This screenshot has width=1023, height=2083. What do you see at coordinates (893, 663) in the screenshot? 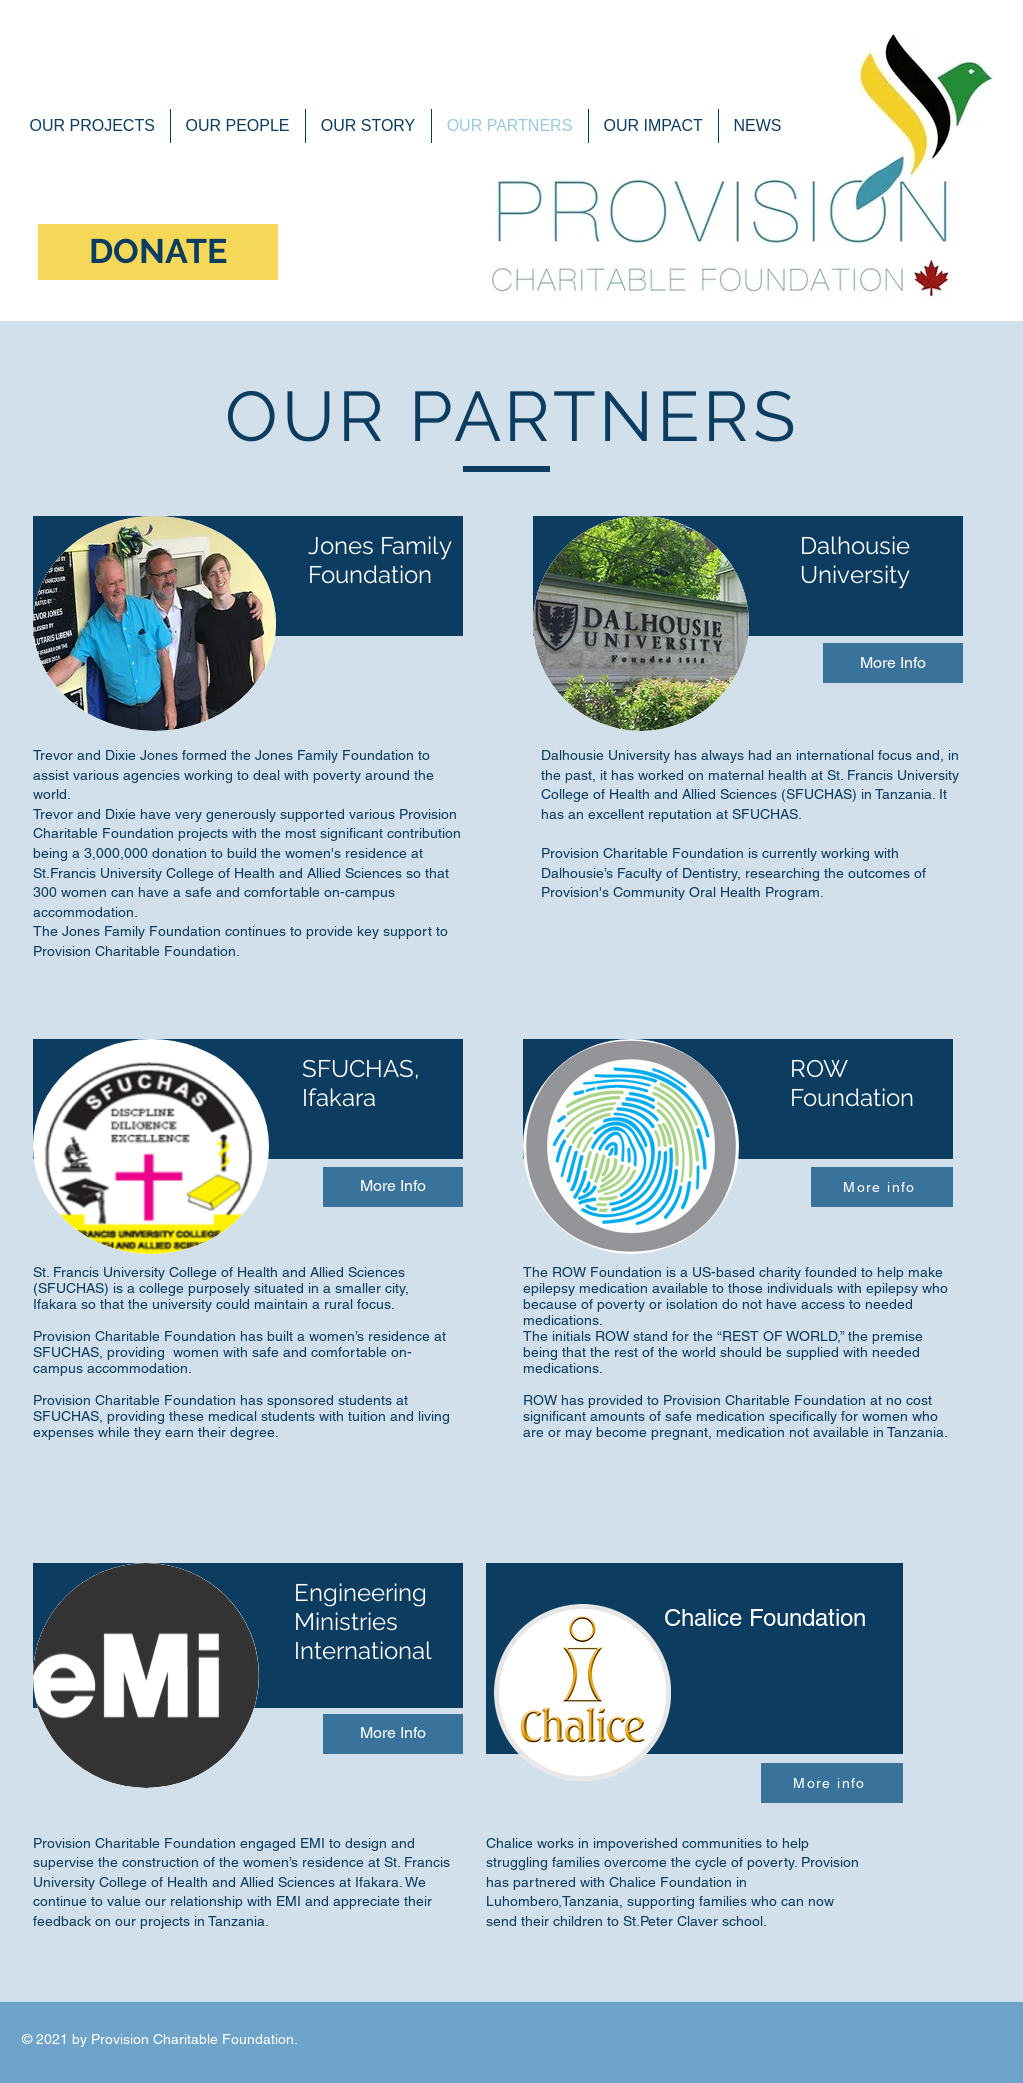
I see `[More Info]` at bounding box center [893, 663].